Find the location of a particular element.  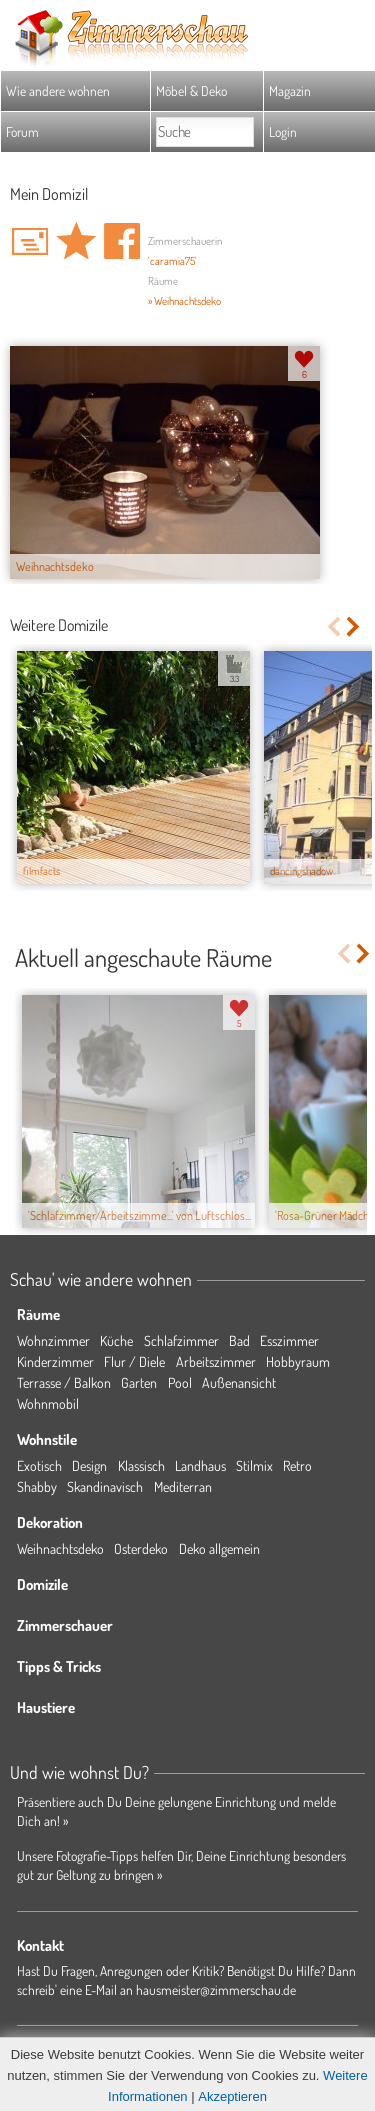

Kinderzimmer is located at coordinates (55, 1361).